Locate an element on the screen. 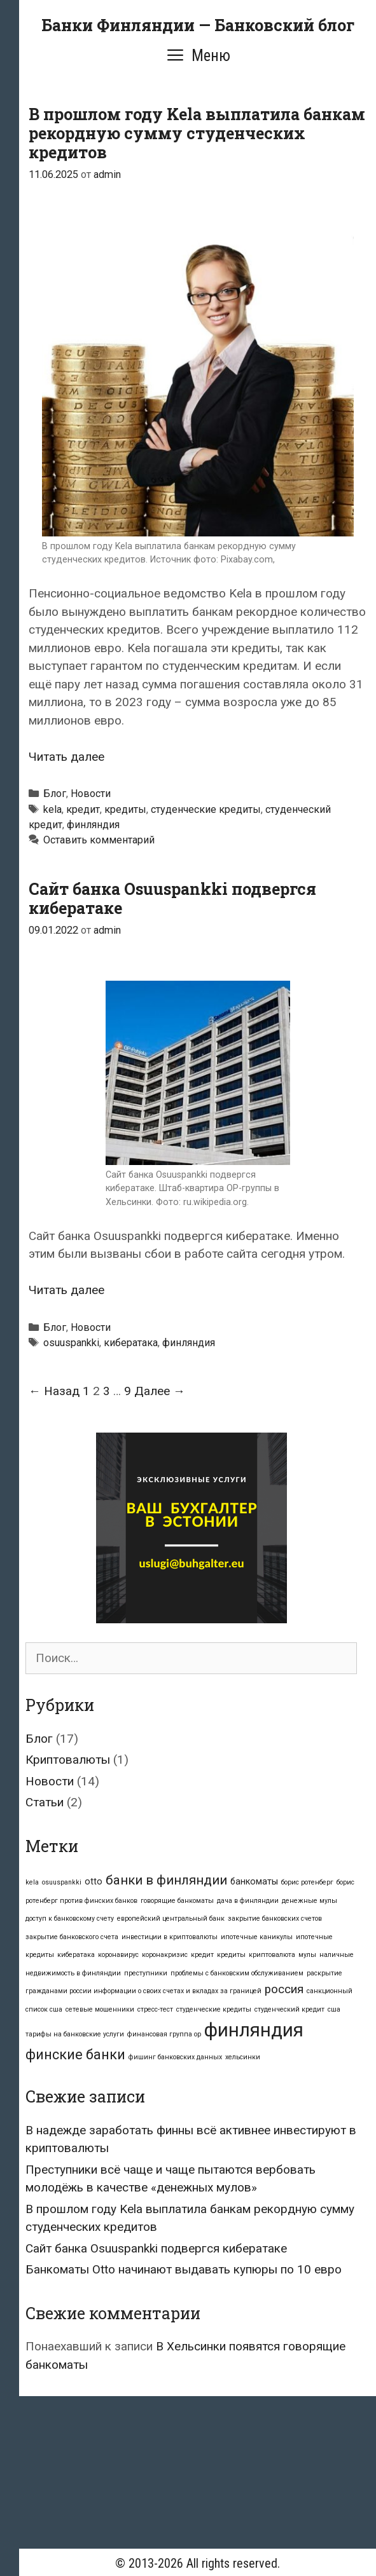  хельсинки [хельсинки (1 элемент)] is located at coordinates (242, 2057).